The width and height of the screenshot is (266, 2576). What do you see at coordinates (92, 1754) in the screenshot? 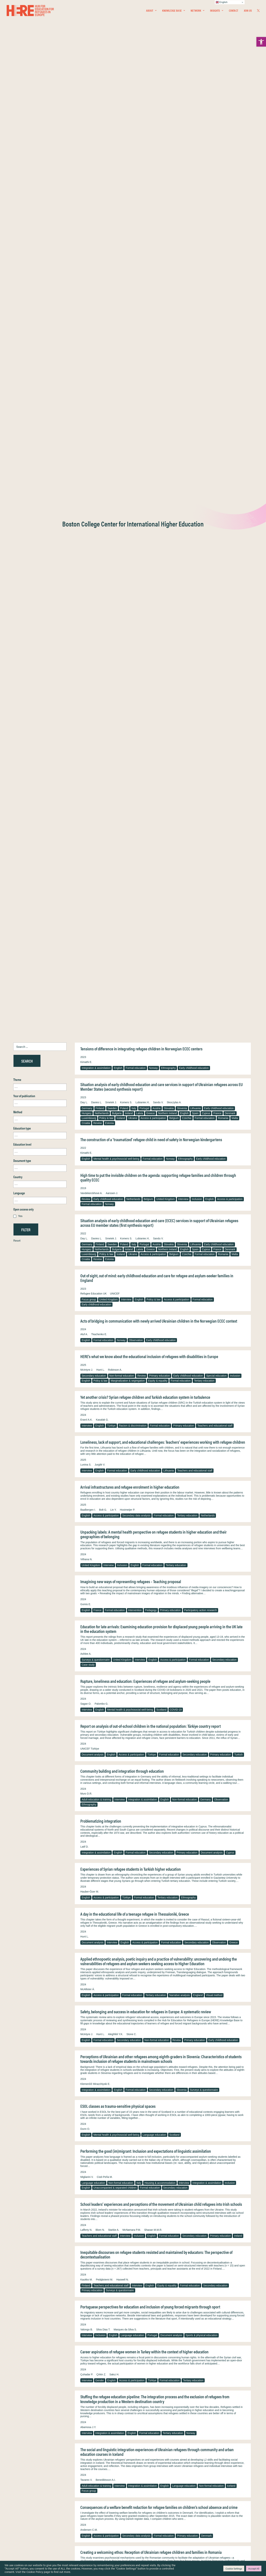
I see `Document analysis [link]` at bounding box center [92, 1754].